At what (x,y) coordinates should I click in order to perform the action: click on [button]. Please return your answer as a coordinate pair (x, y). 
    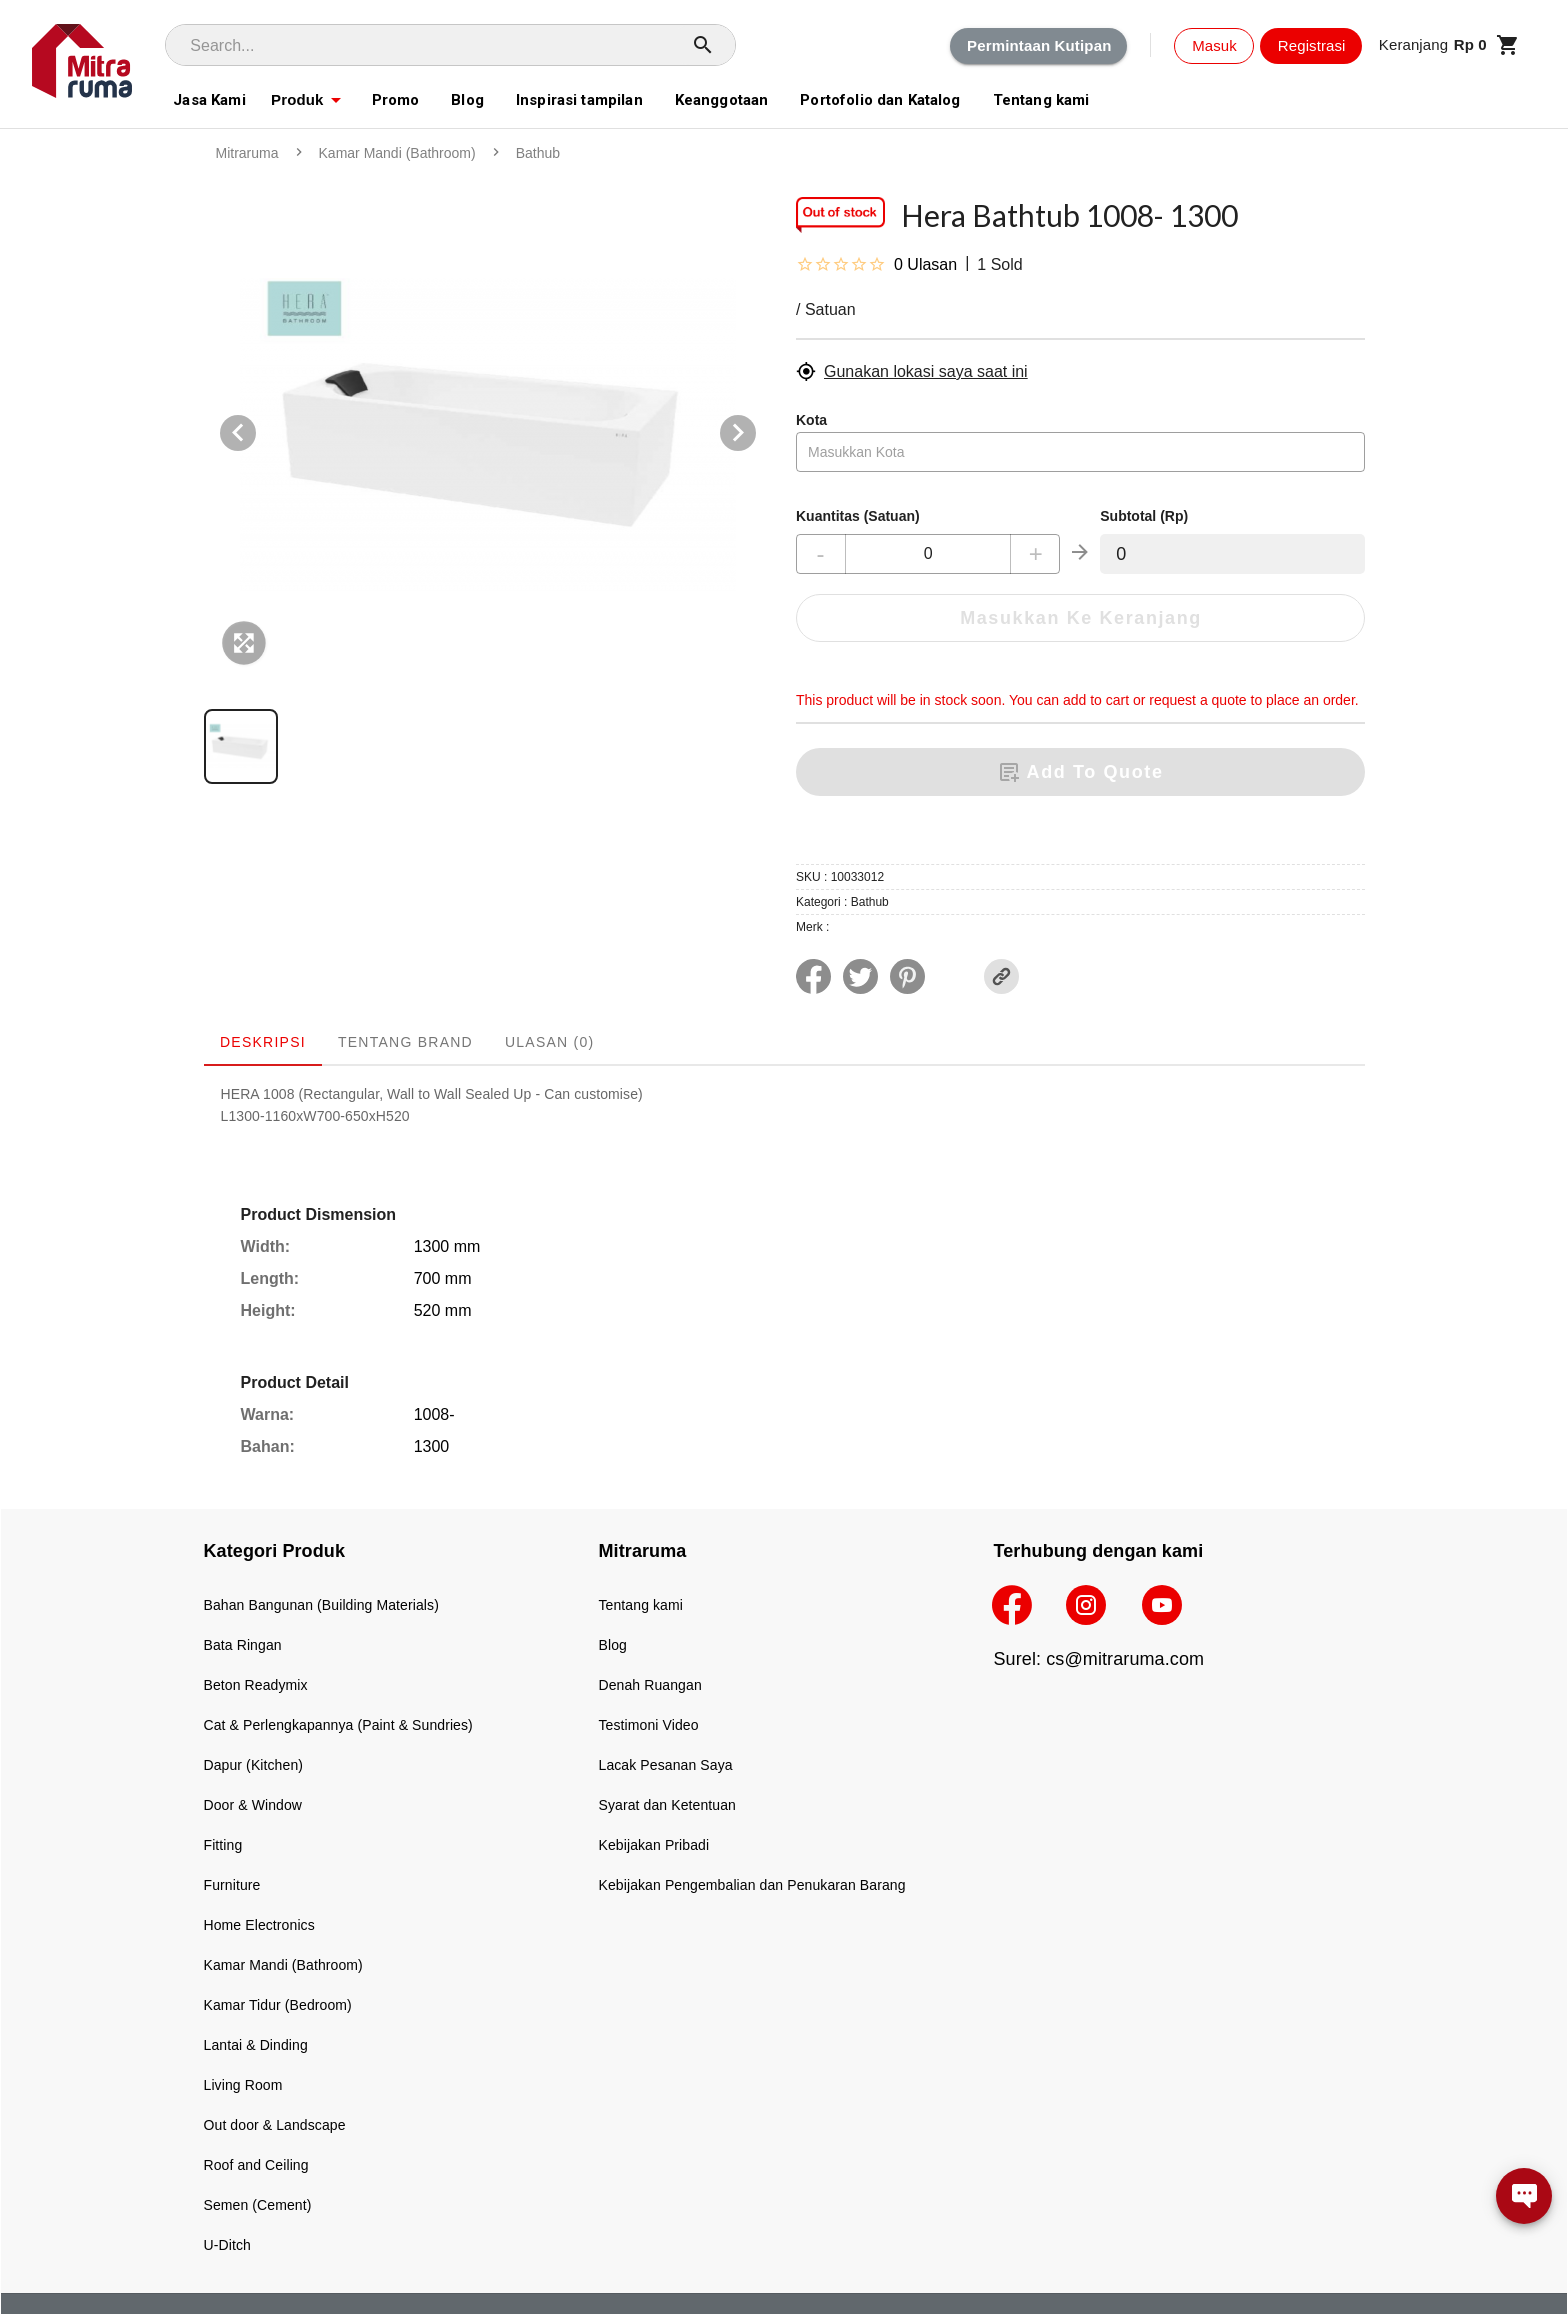
    Looking at the image, I should click on (1449, 45).